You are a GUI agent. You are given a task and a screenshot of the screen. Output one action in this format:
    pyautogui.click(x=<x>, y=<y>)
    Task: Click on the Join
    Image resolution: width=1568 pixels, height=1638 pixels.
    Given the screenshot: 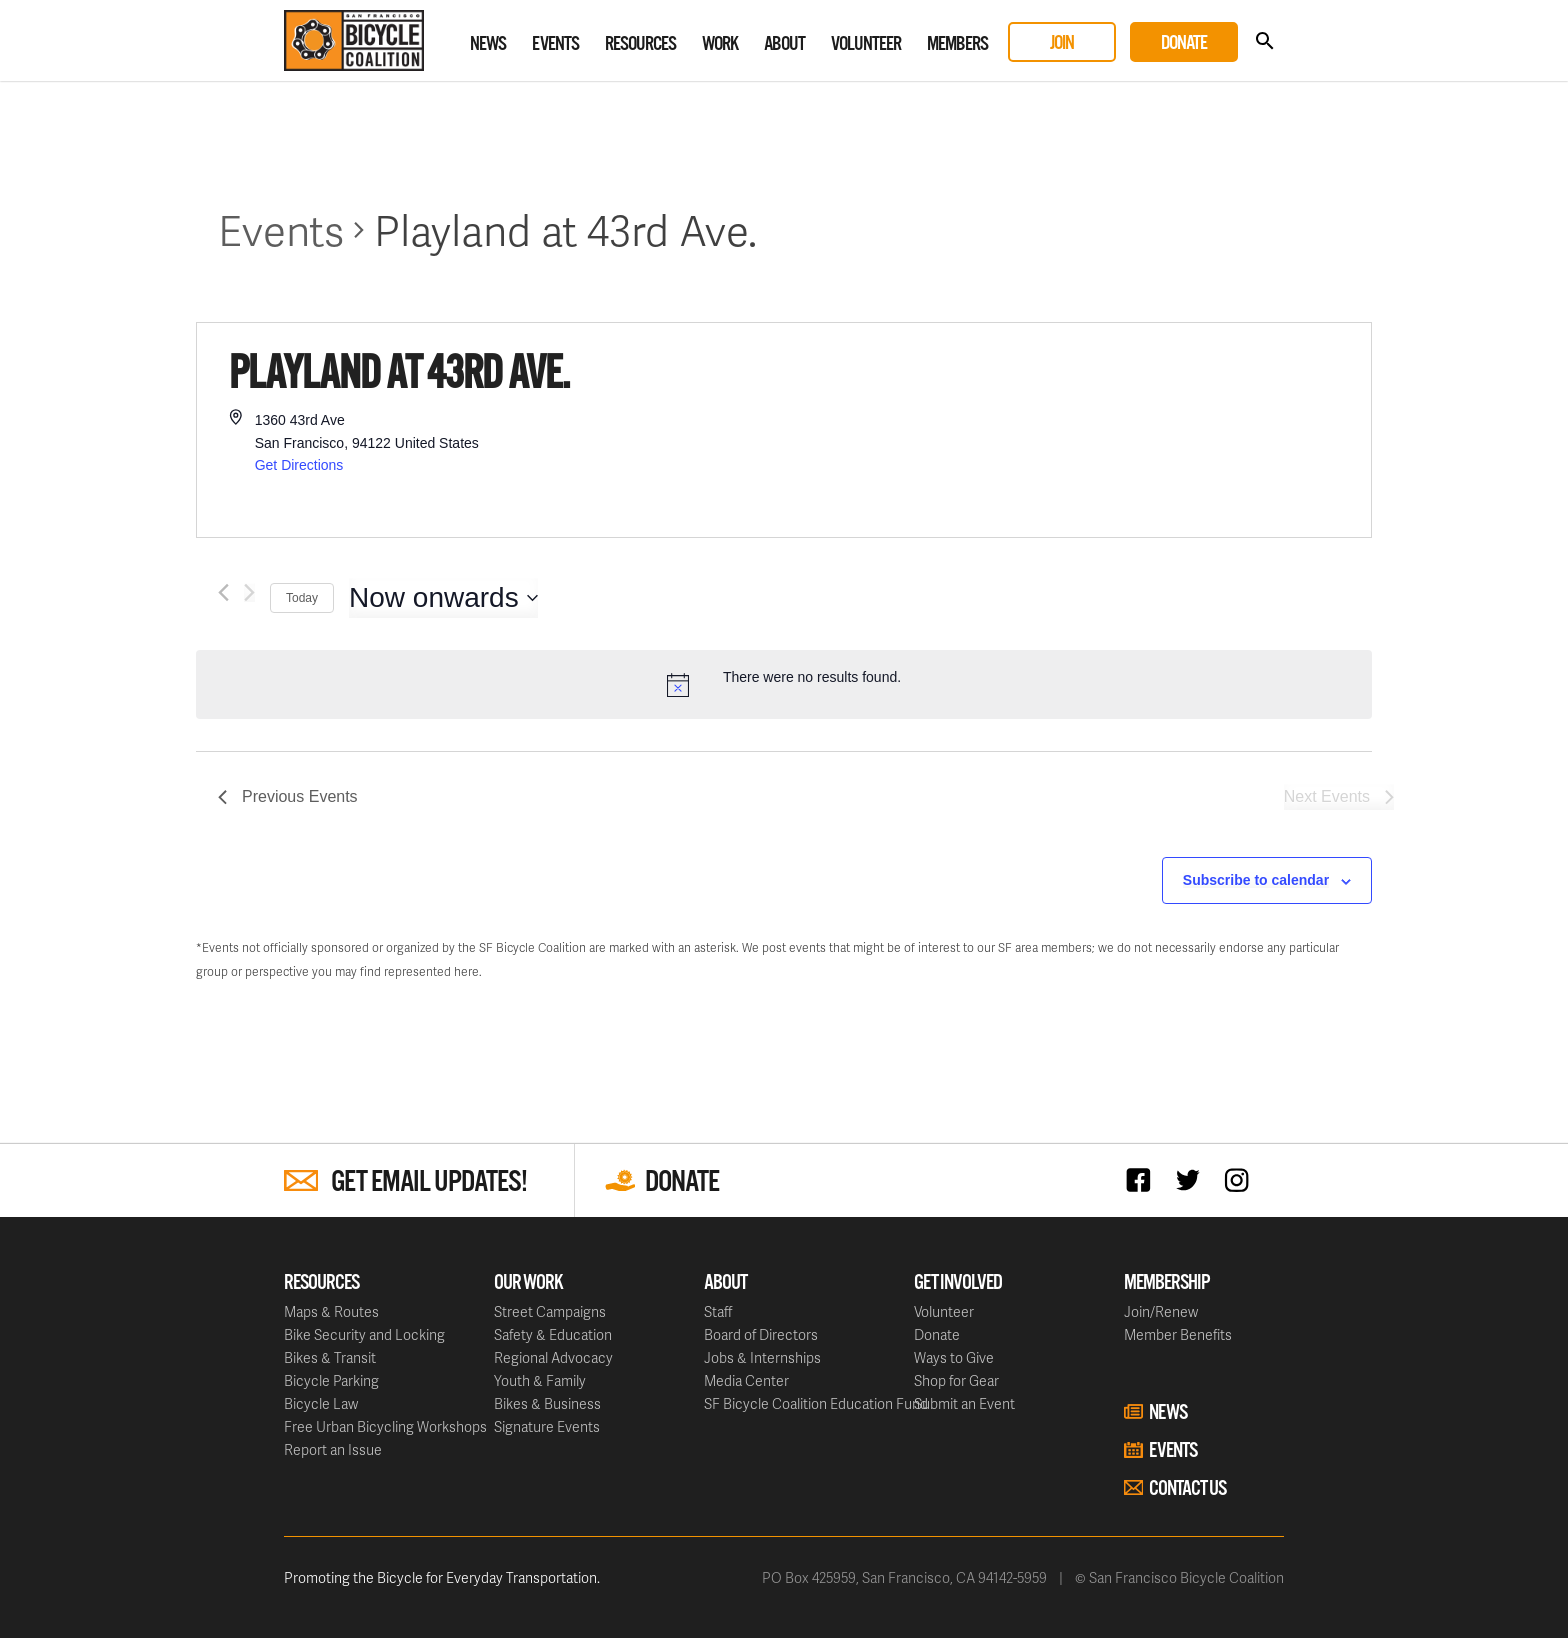 What is the action you would take?
    pyautogui.click(x=1062, y=43)
    